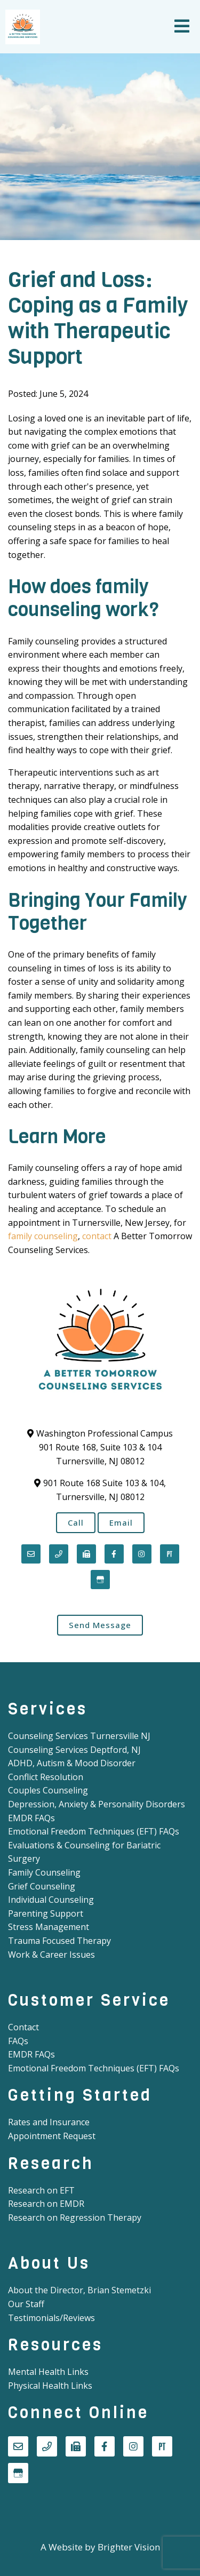 The width and height of the screenshot is (200, 2576). What do you see at coordinates (31, 1818) in the screenshot?
I see `EMDR FAQs` at bounding box center [31, 1818].